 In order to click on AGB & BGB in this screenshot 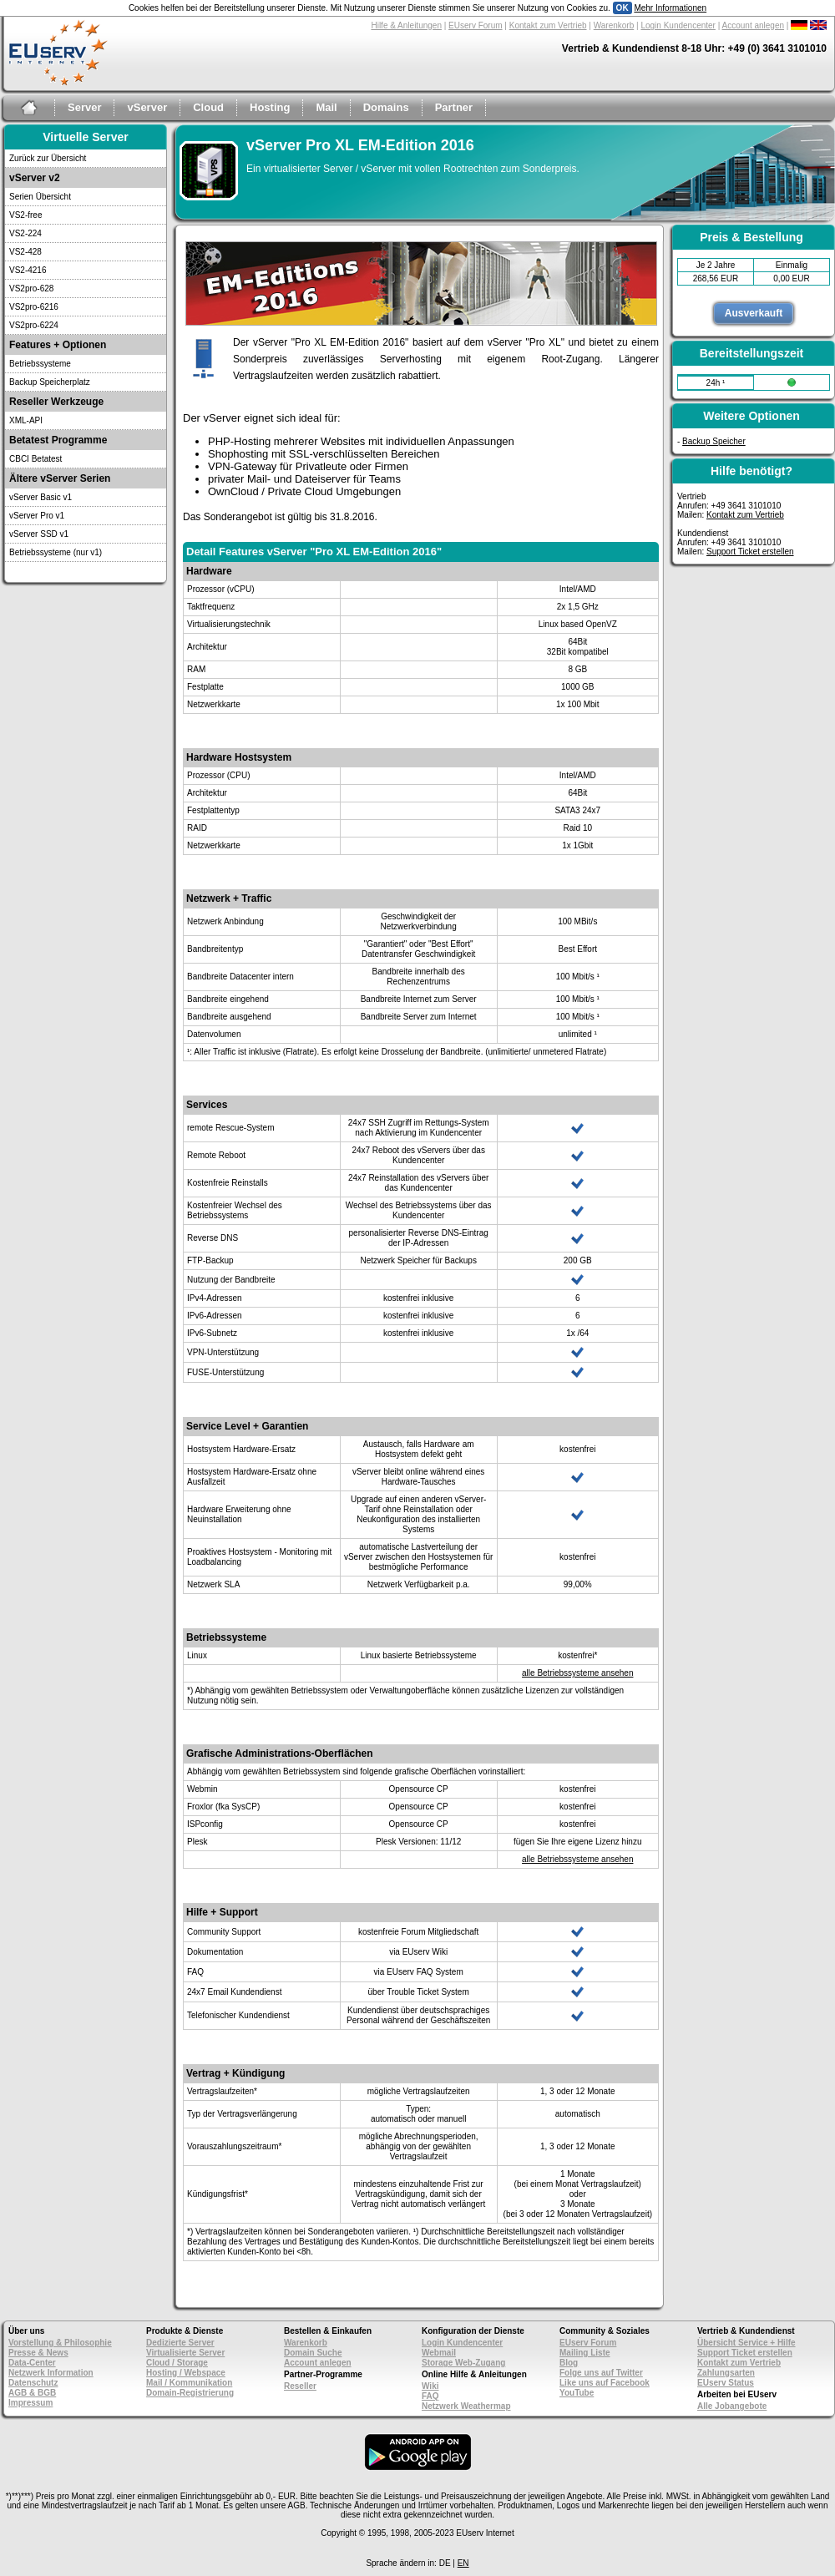, I will do `click(32, 2392)`.